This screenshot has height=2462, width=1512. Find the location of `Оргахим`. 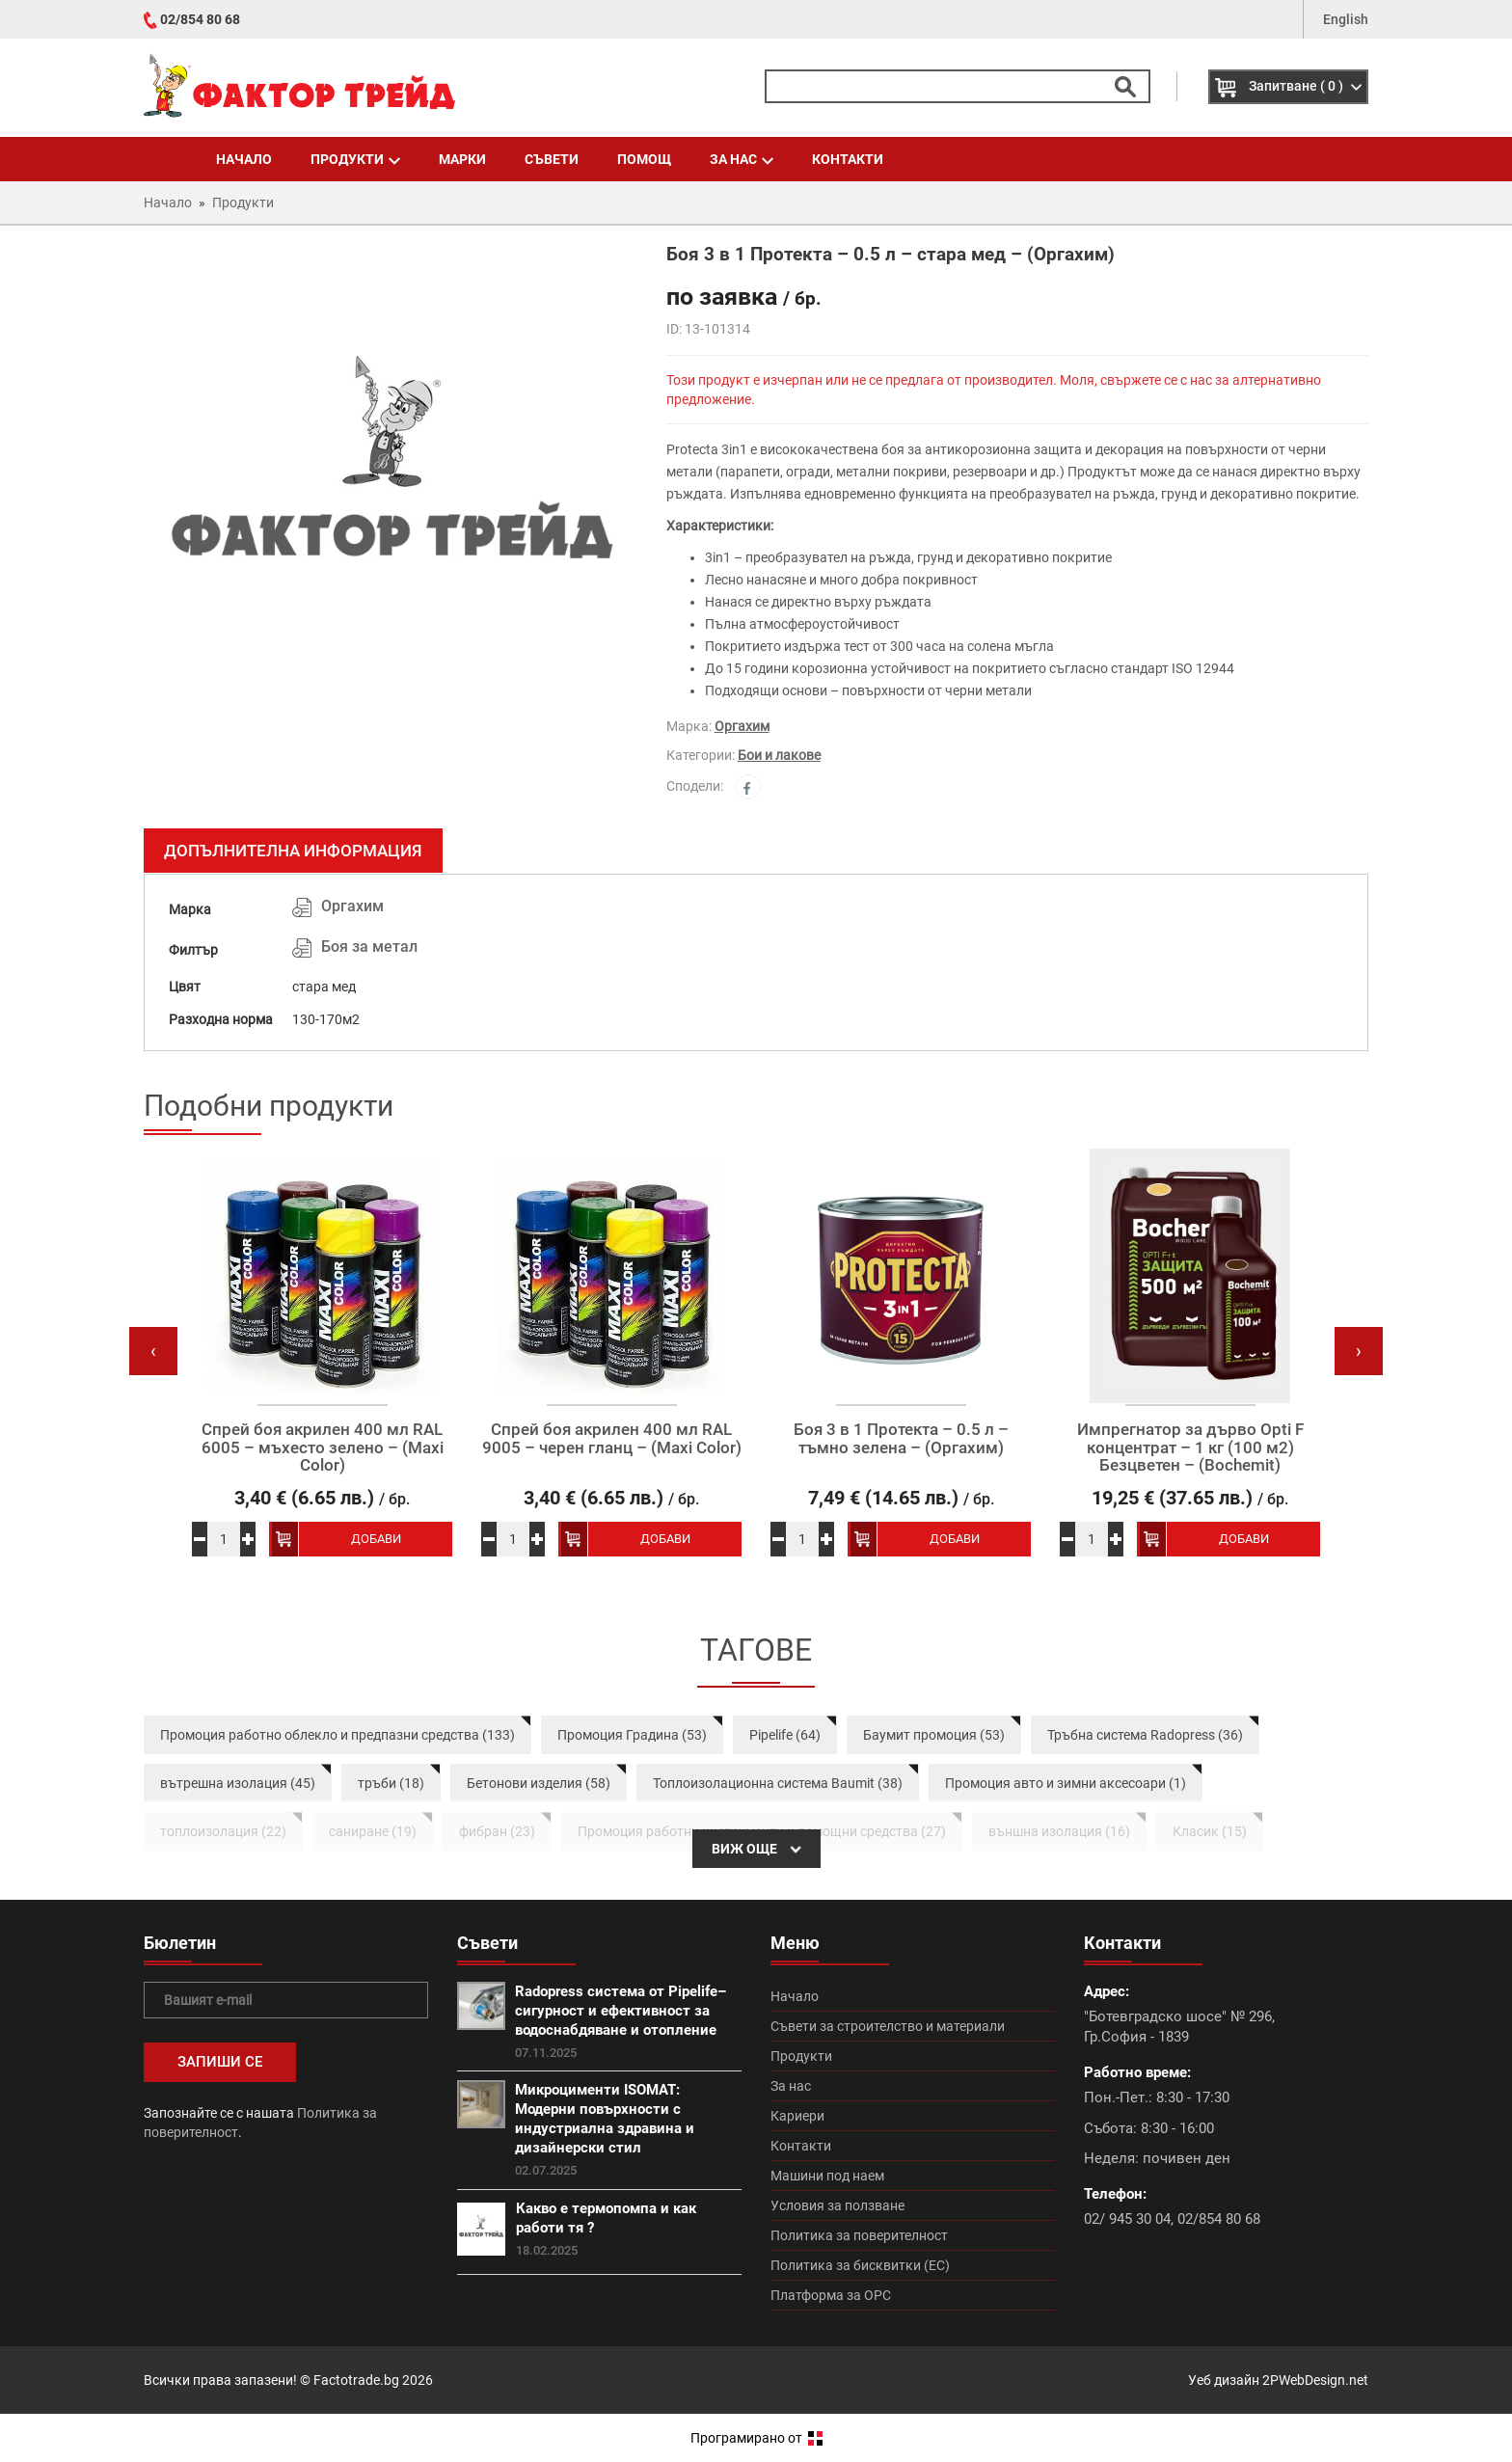

Оргахим is located at coordinates (742, 726).